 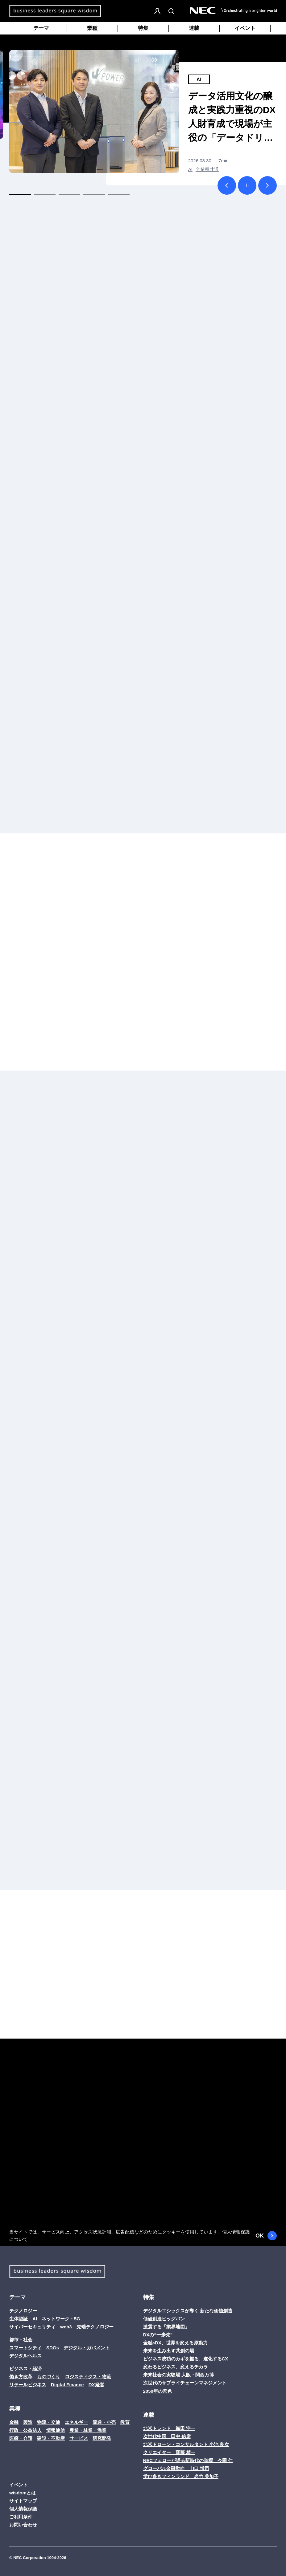 What do you see at coordinates (61, 2318) in the screenshot?
I see `ネットワーク・5G` at bounding box center [61, 2318].